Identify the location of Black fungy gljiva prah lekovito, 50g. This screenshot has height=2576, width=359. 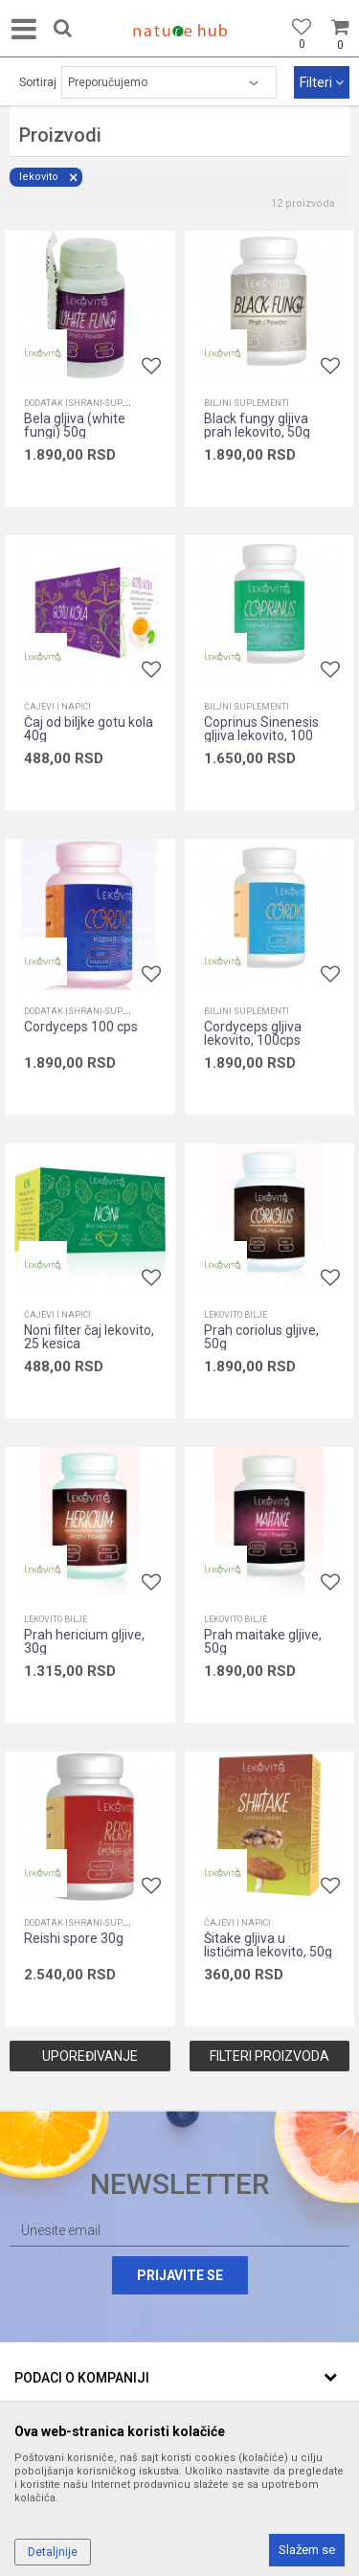
(257, 425).